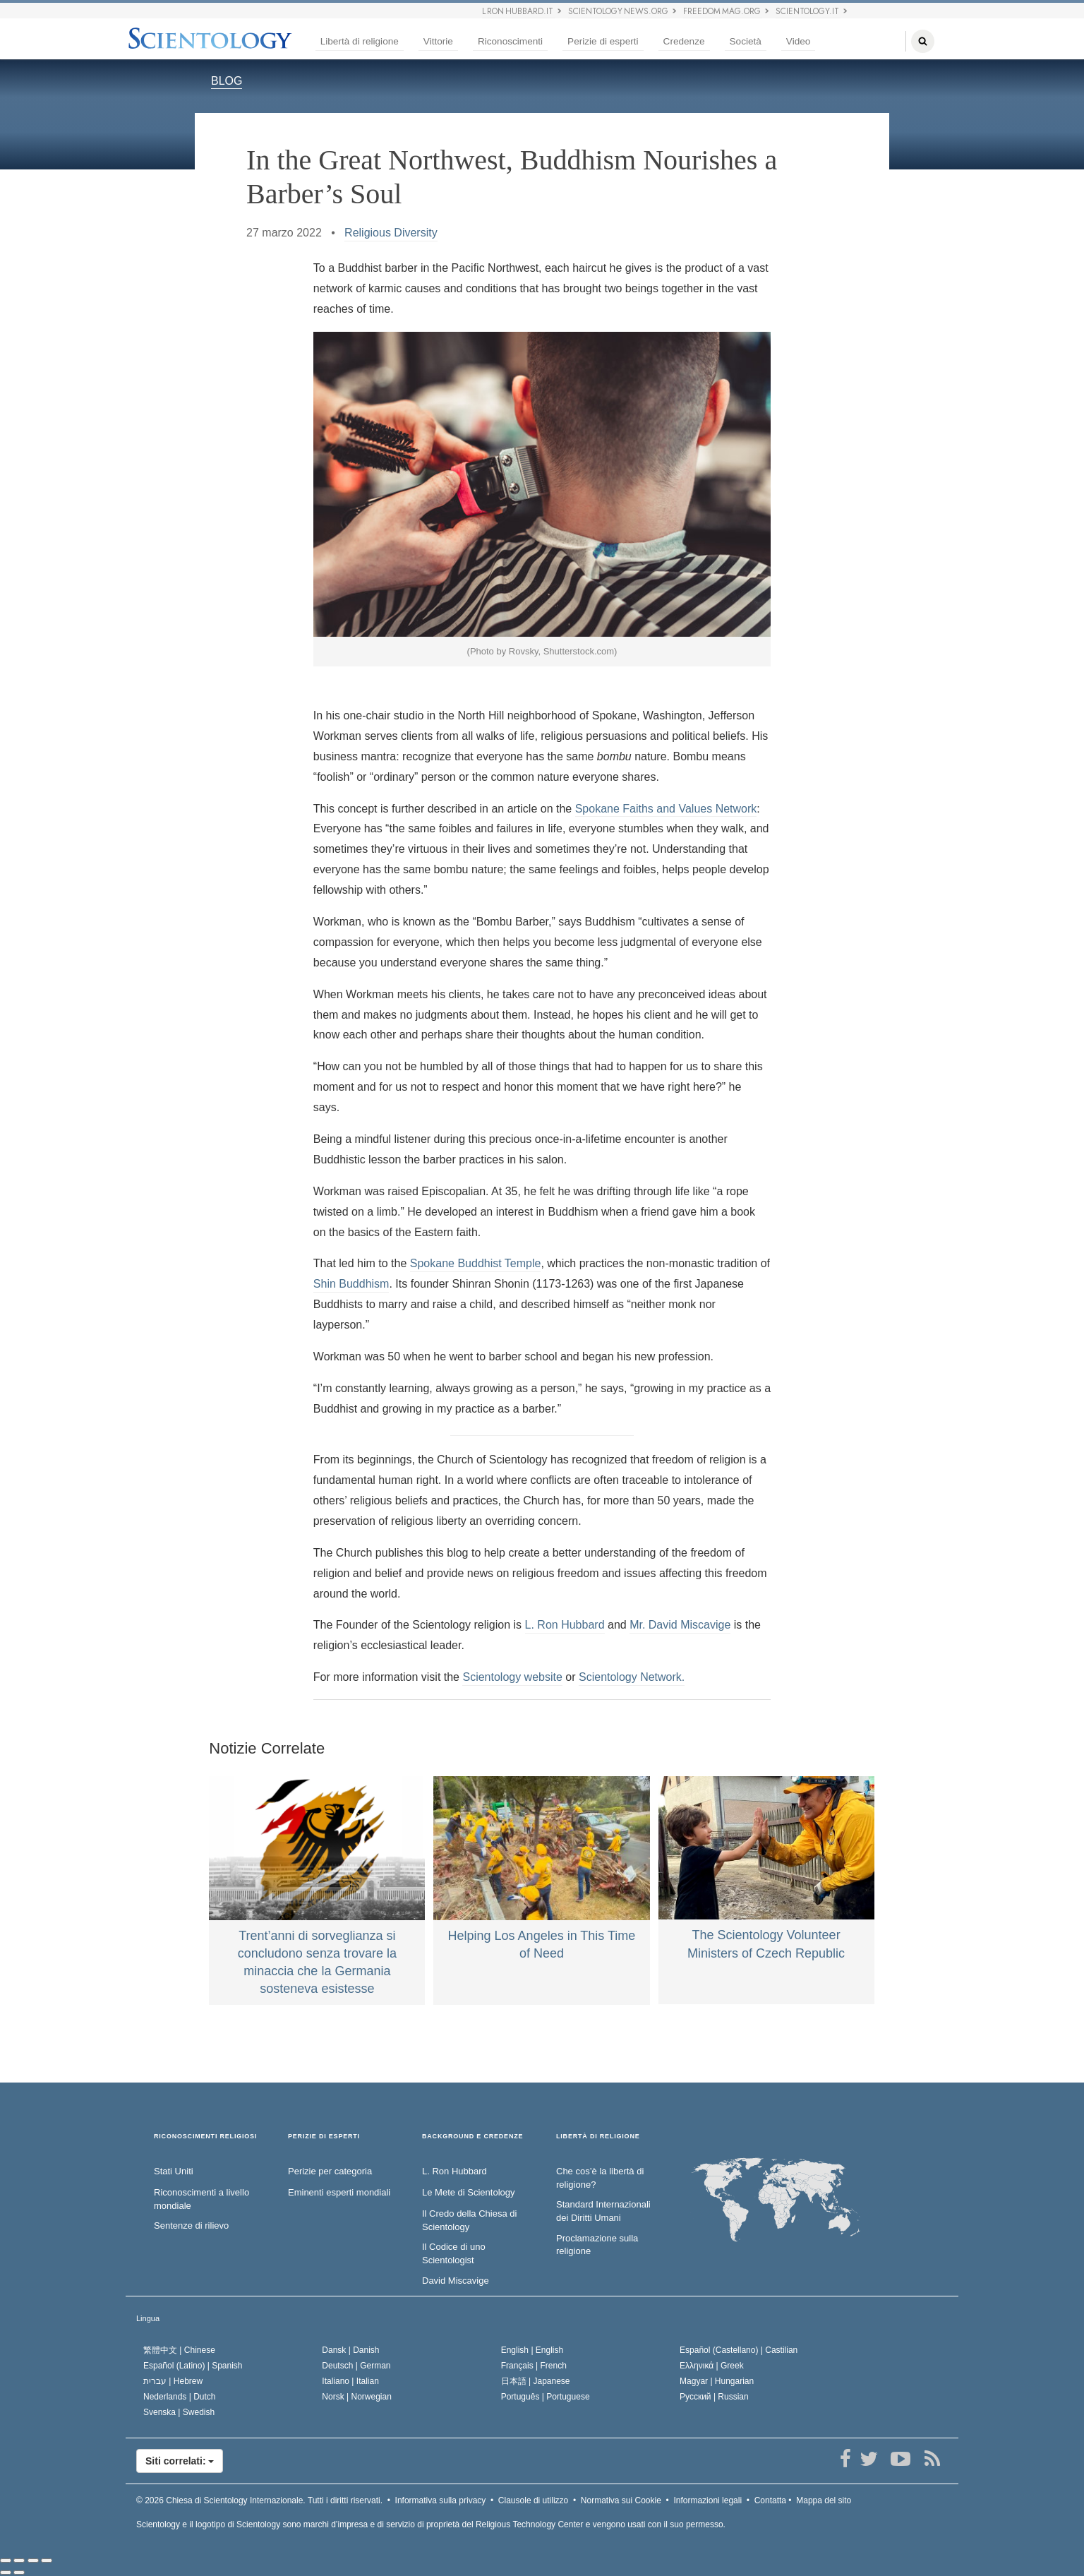 The image size is (1084, 2576). I want to click on Shin Buddhism, so click(351, 1284).